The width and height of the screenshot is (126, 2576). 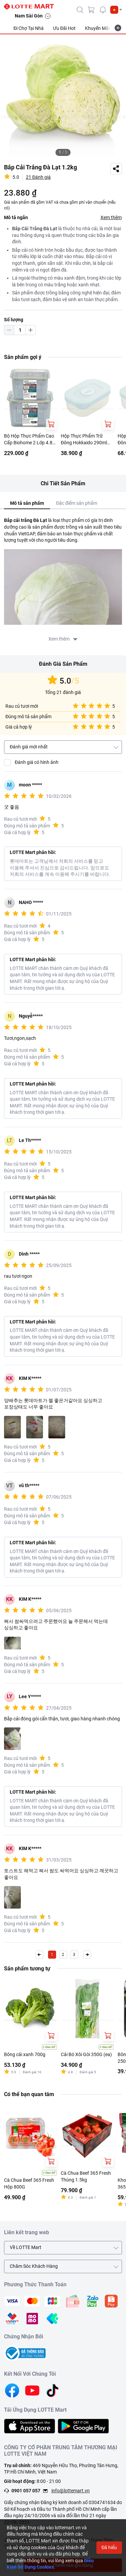 What do you see at coordinates (80, 10) in the screenshot?
I see `[icon-search]` at bounding box center [80, 10].